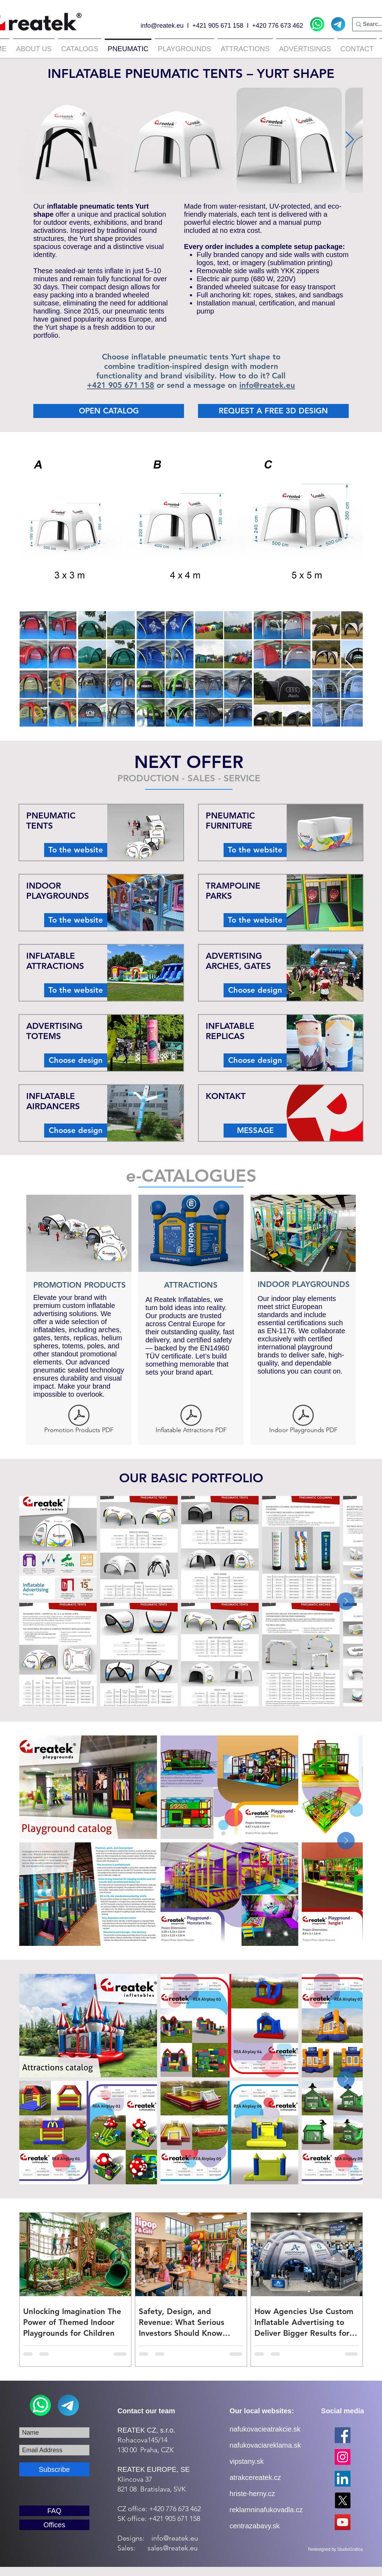  Describe the element at coordinates (273, 411) in the screenshot. I see `[REQUEST A FREE 3D DESIGN]` at that location.